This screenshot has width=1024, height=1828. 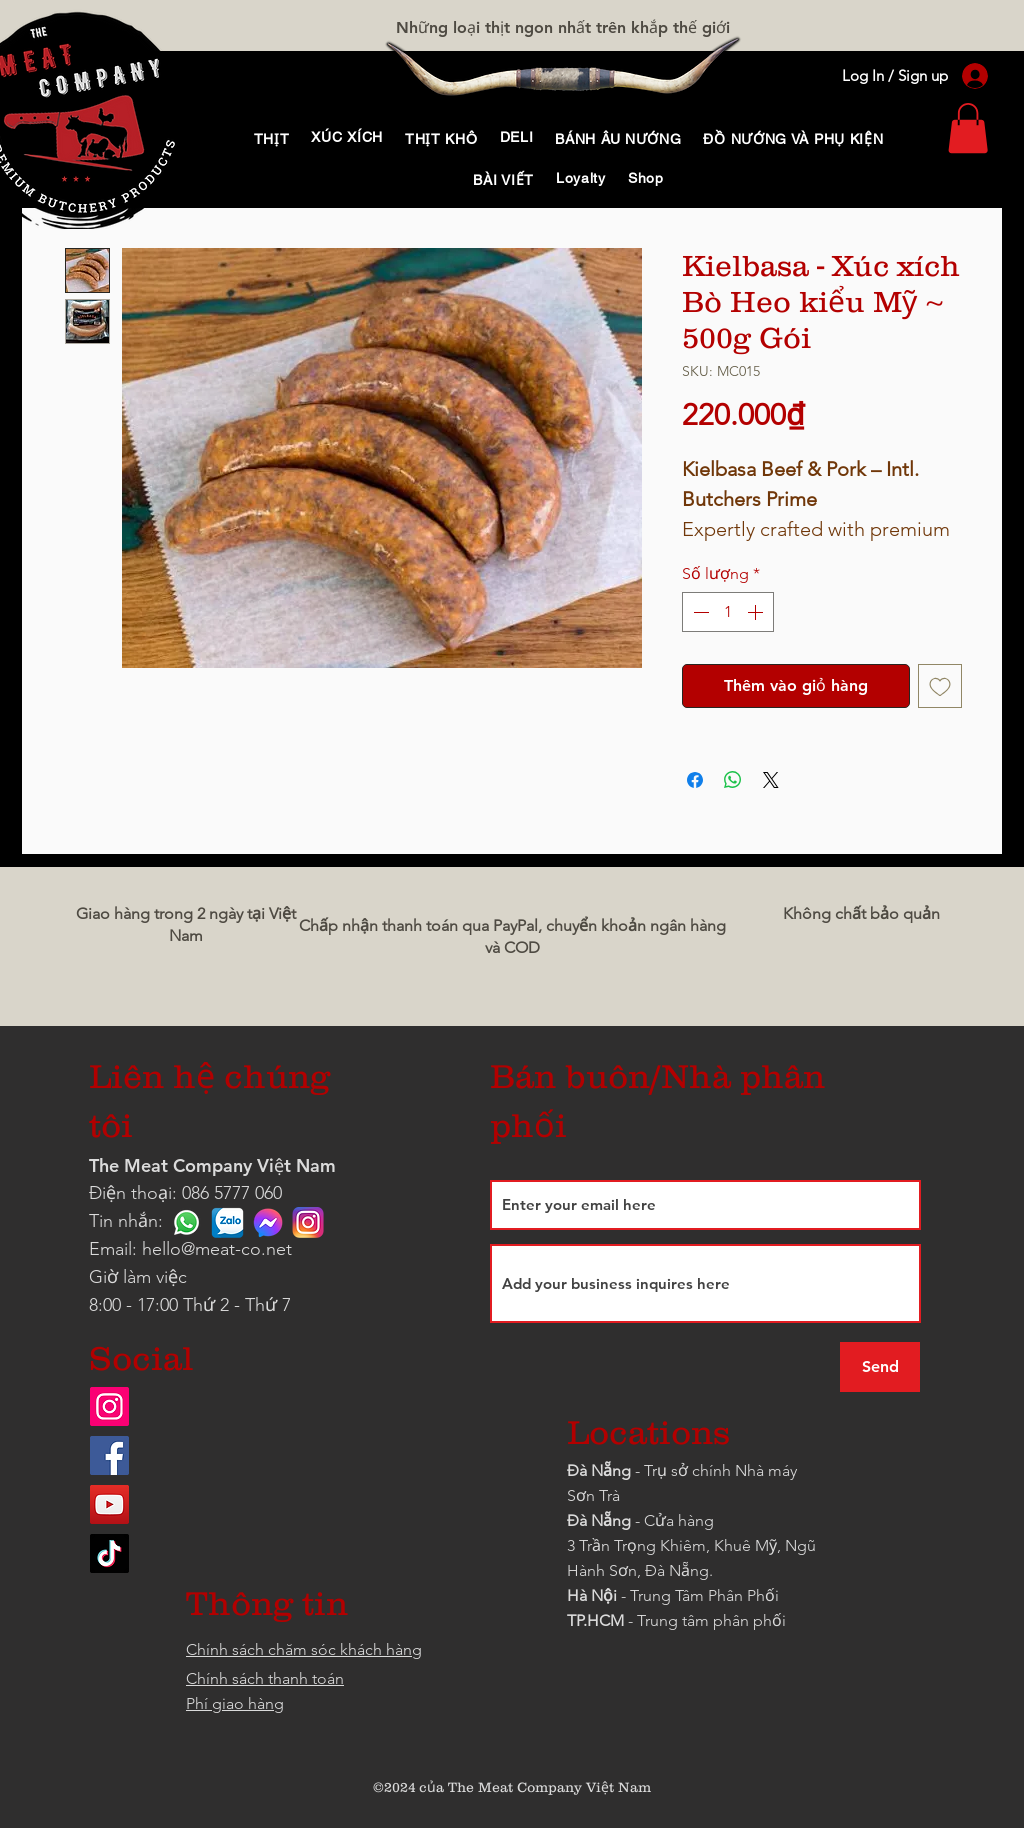 What do you see at coordinates (695, 780) in the screenshot?
I see `[Chia sẻ trên Facebook]` at bounding box center [695, 780].